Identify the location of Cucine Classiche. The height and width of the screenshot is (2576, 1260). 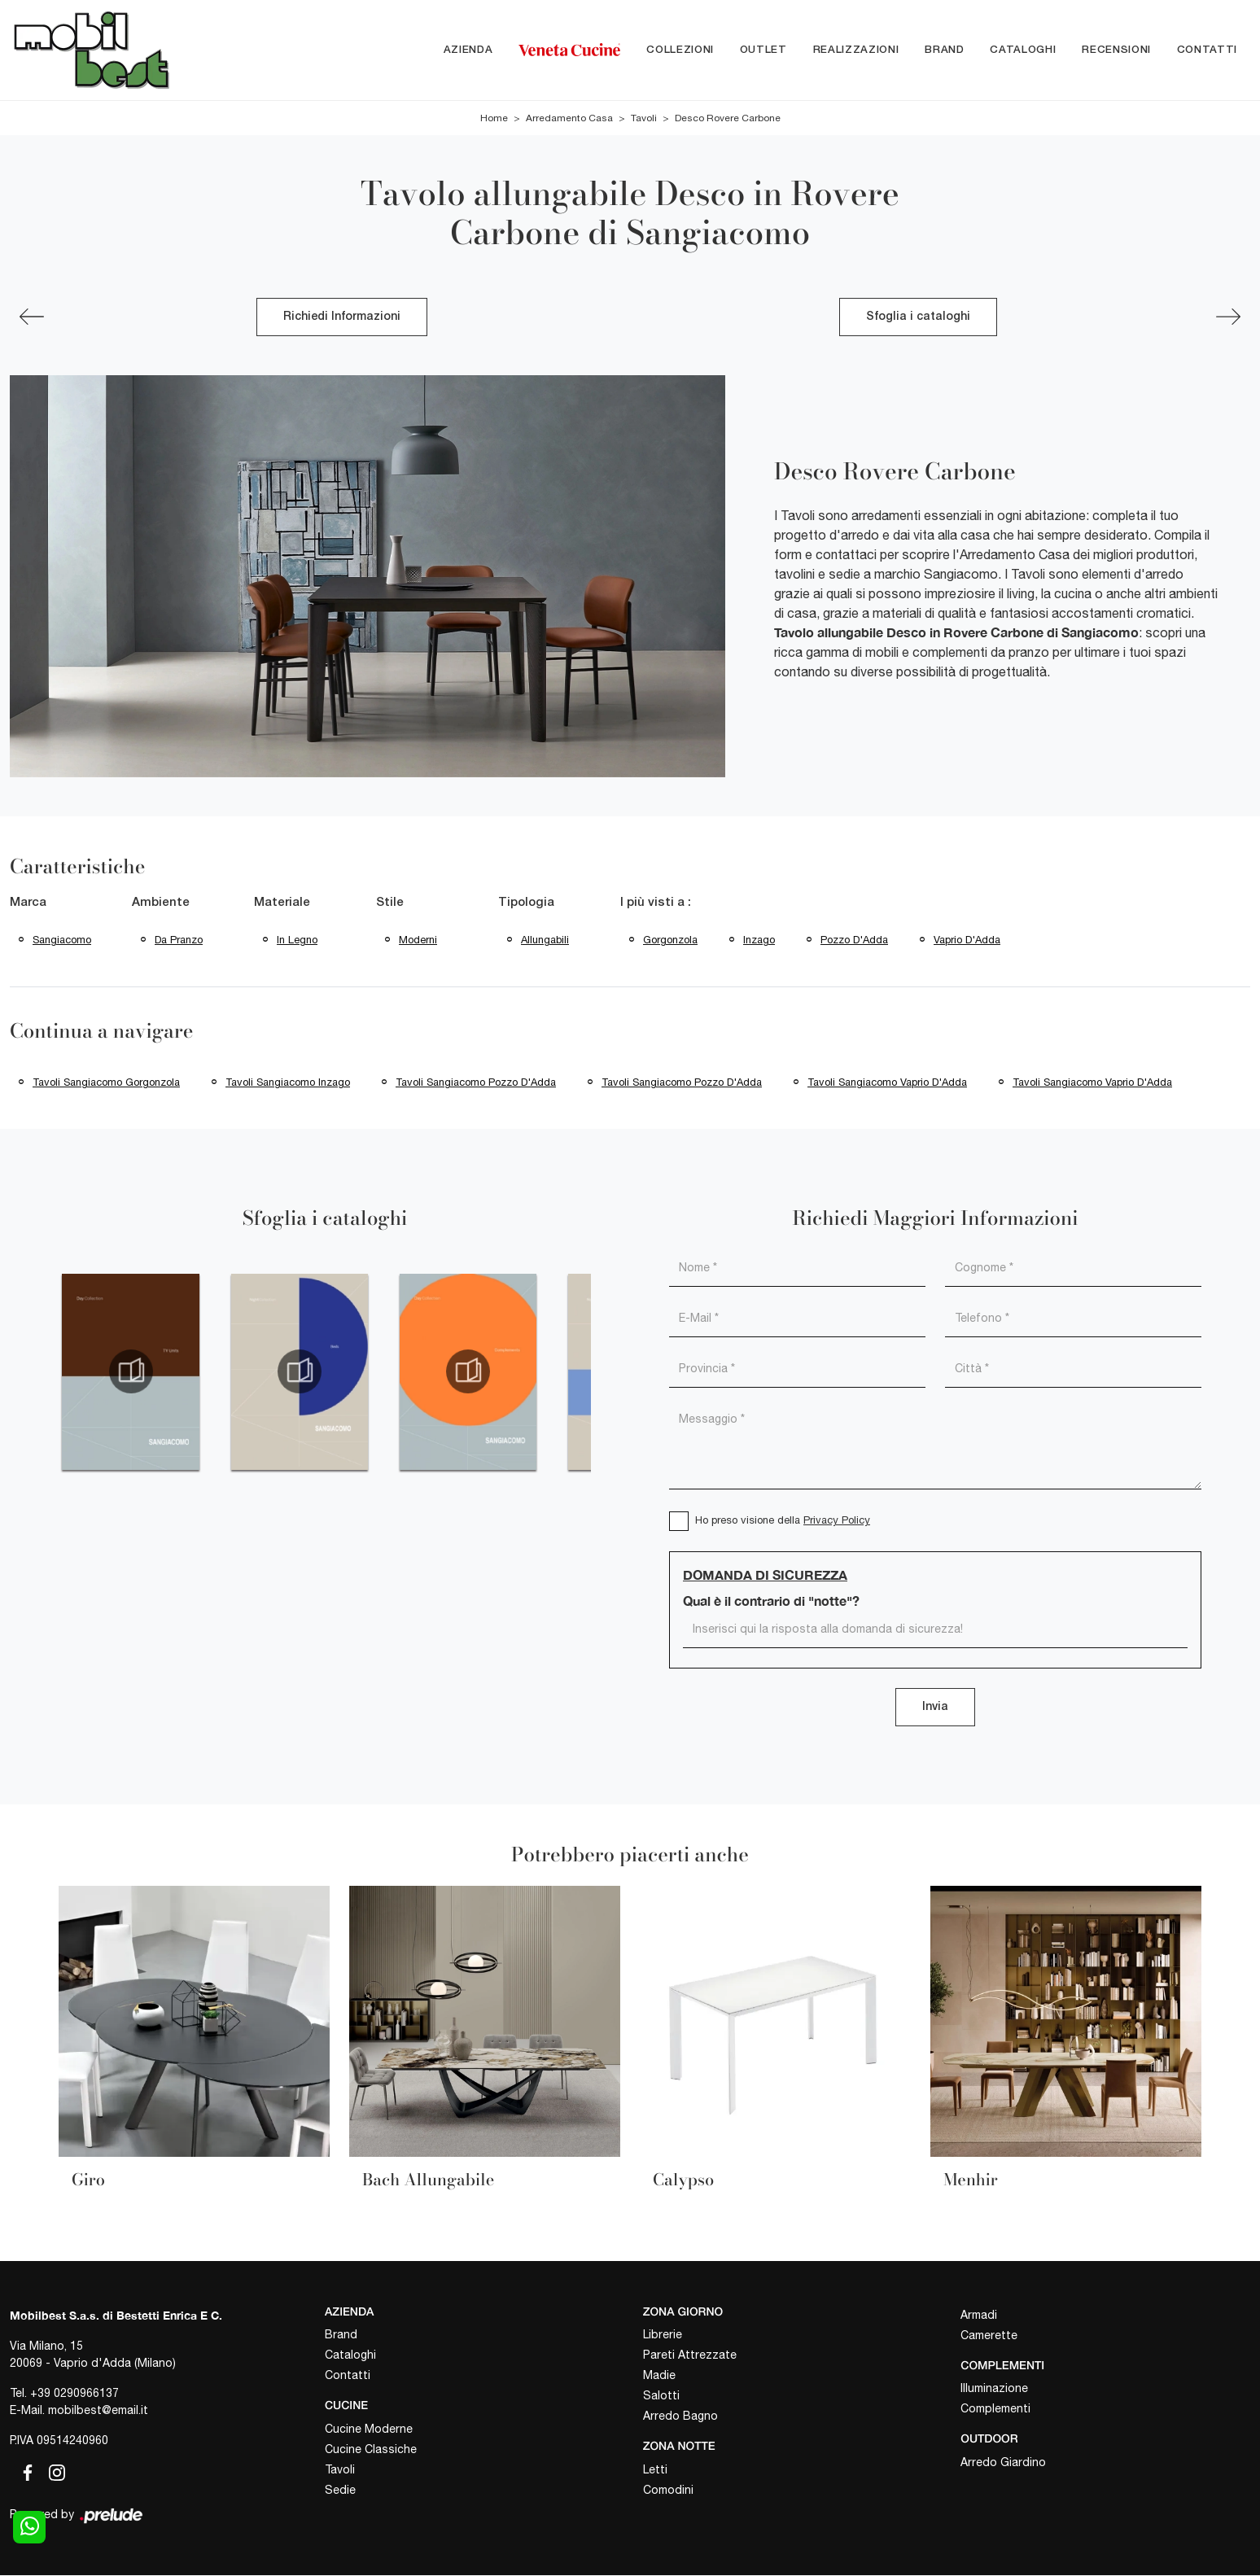
(371, 2449).